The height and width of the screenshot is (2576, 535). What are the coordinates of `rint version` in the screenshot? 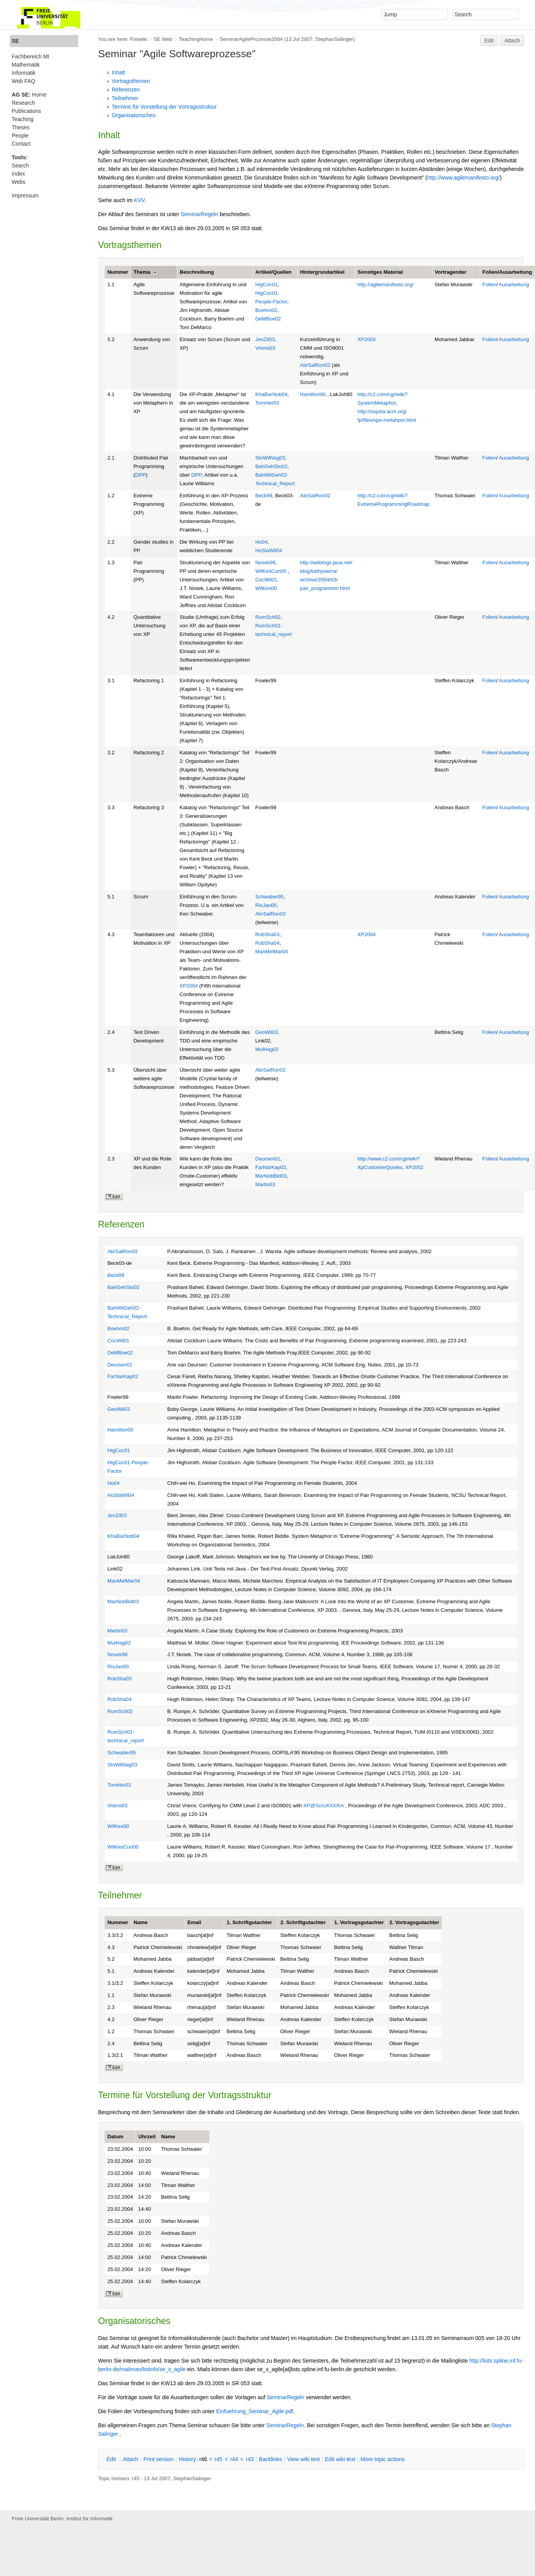 It's located at (159, 2459).